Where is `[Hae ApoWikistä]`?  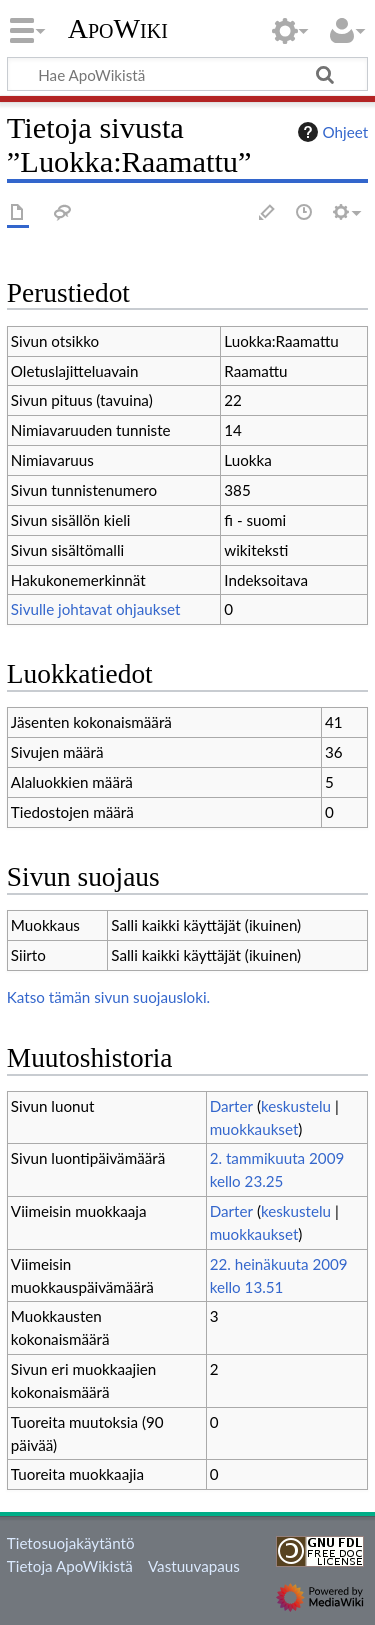
[Hae ApoWikistä] is located at coordinates (187, 74).